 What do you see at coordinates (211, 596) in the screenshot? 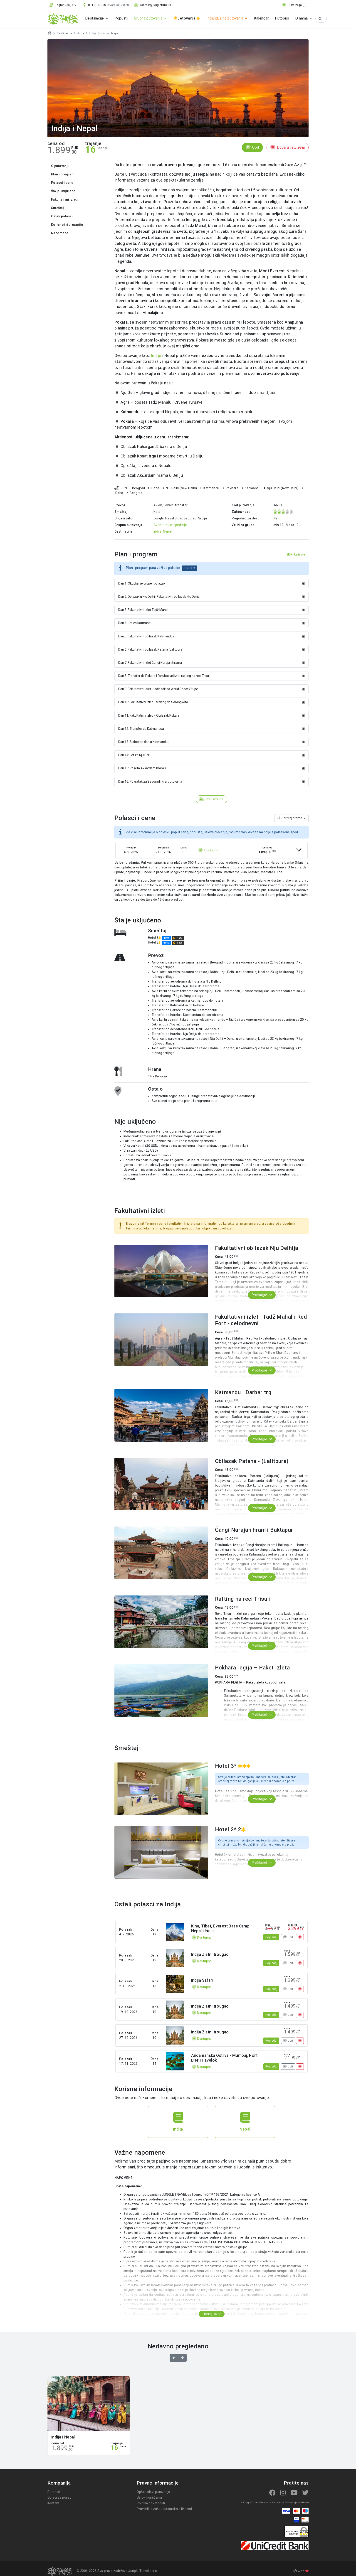
I see `Dan 2: Dolazak u Nju Delhi i Fakultativni obilazak Nju Delija` at bounding box center [211, 596].